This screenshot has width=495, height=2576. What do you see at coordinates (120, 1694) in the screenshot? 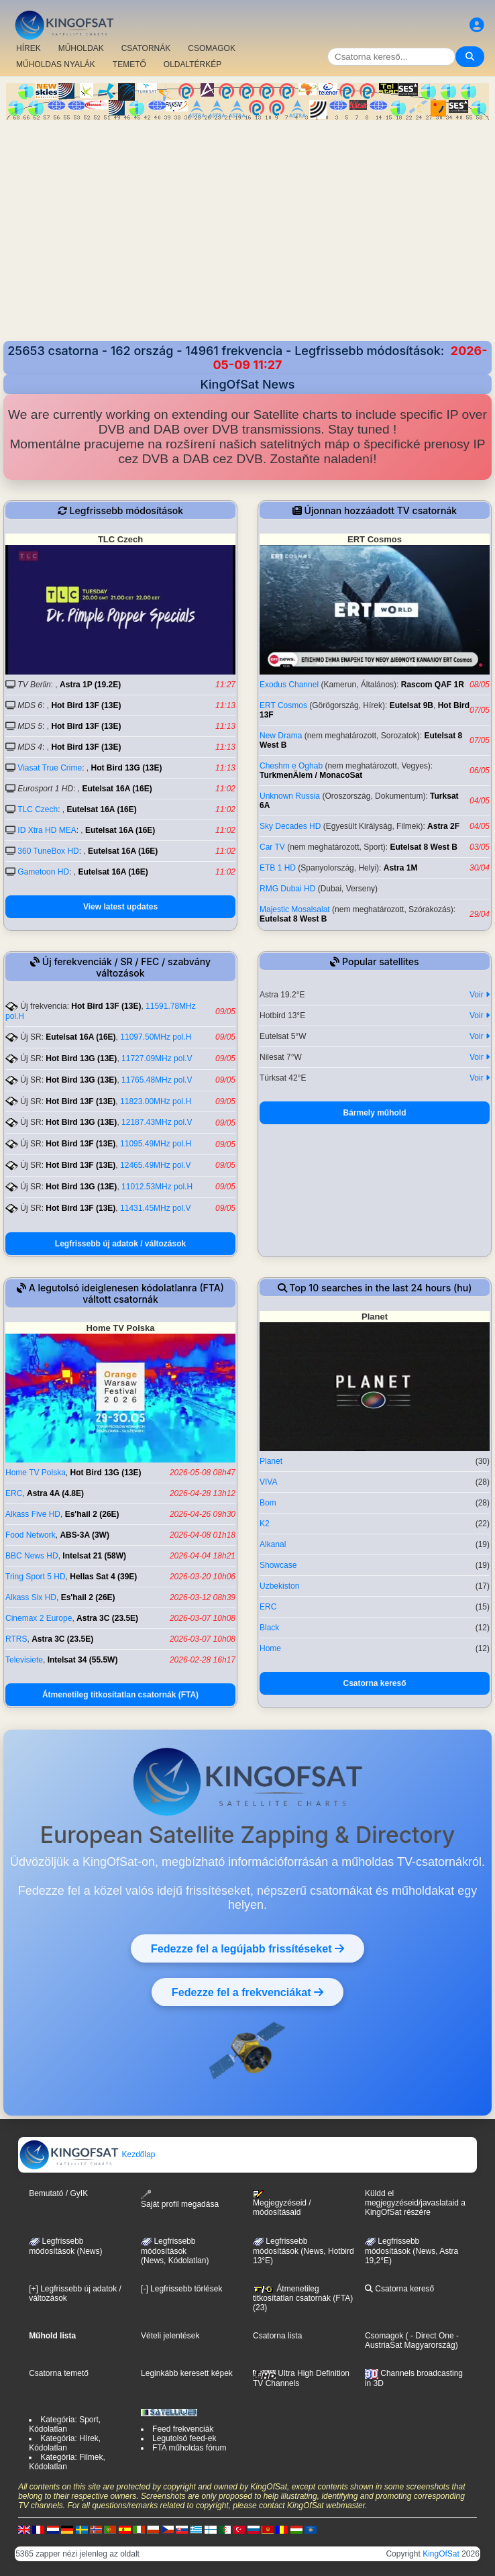
I see `Átmenetileg titkosítatlan csatornák (FTA)` at bounding box center [120, 1694].